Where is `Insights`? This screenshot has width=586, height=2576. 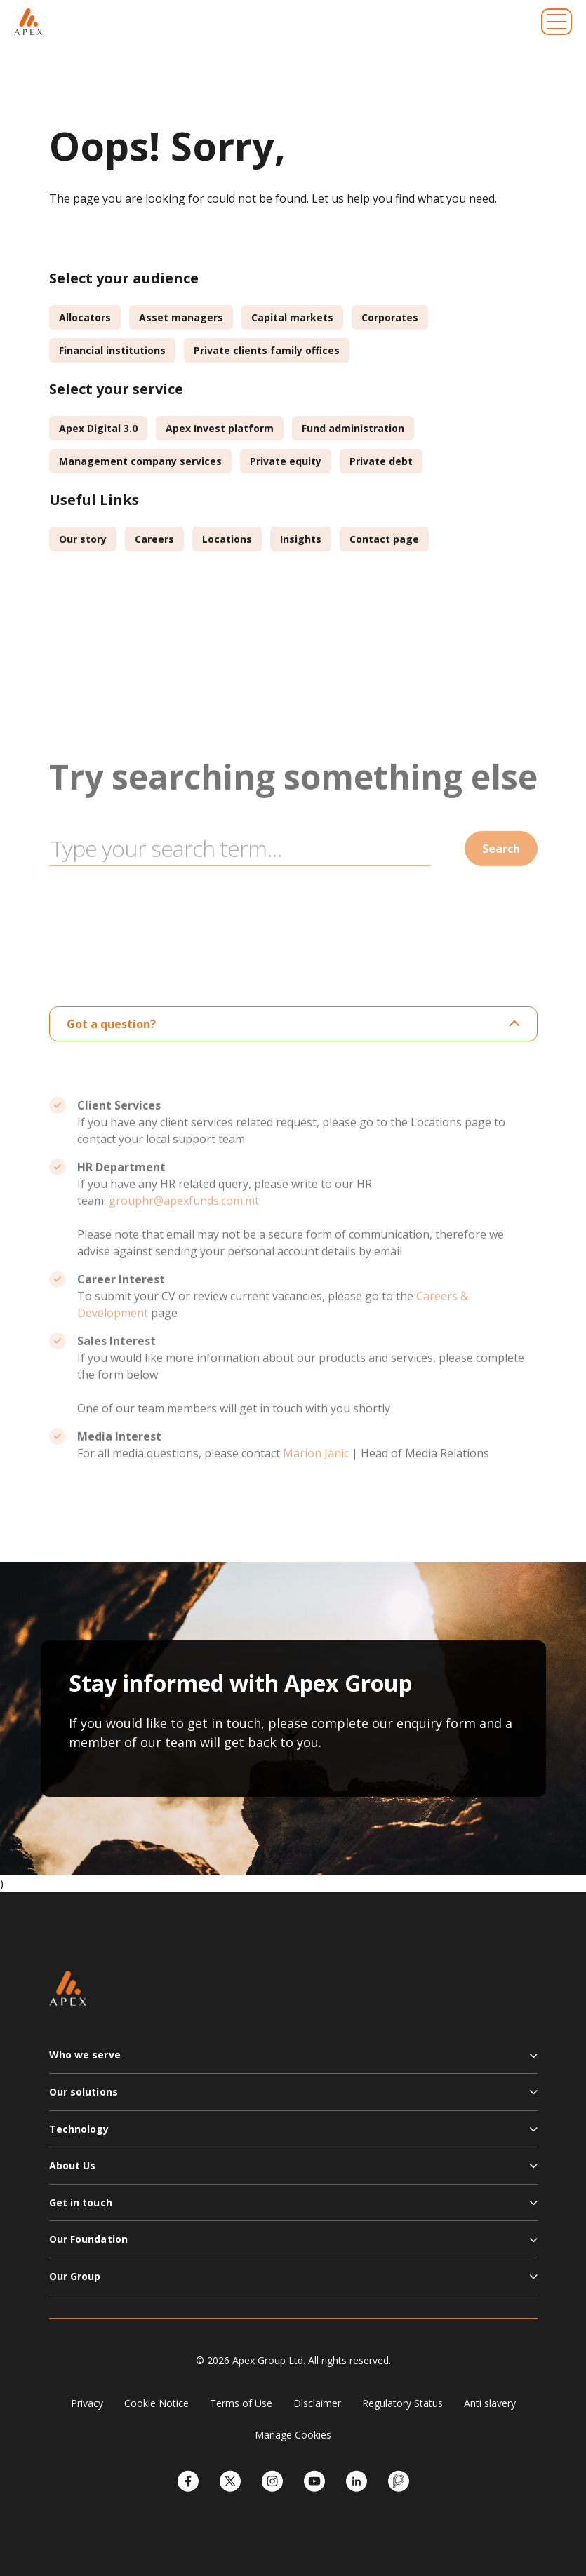 Insights is located at coordinates (300, 539).